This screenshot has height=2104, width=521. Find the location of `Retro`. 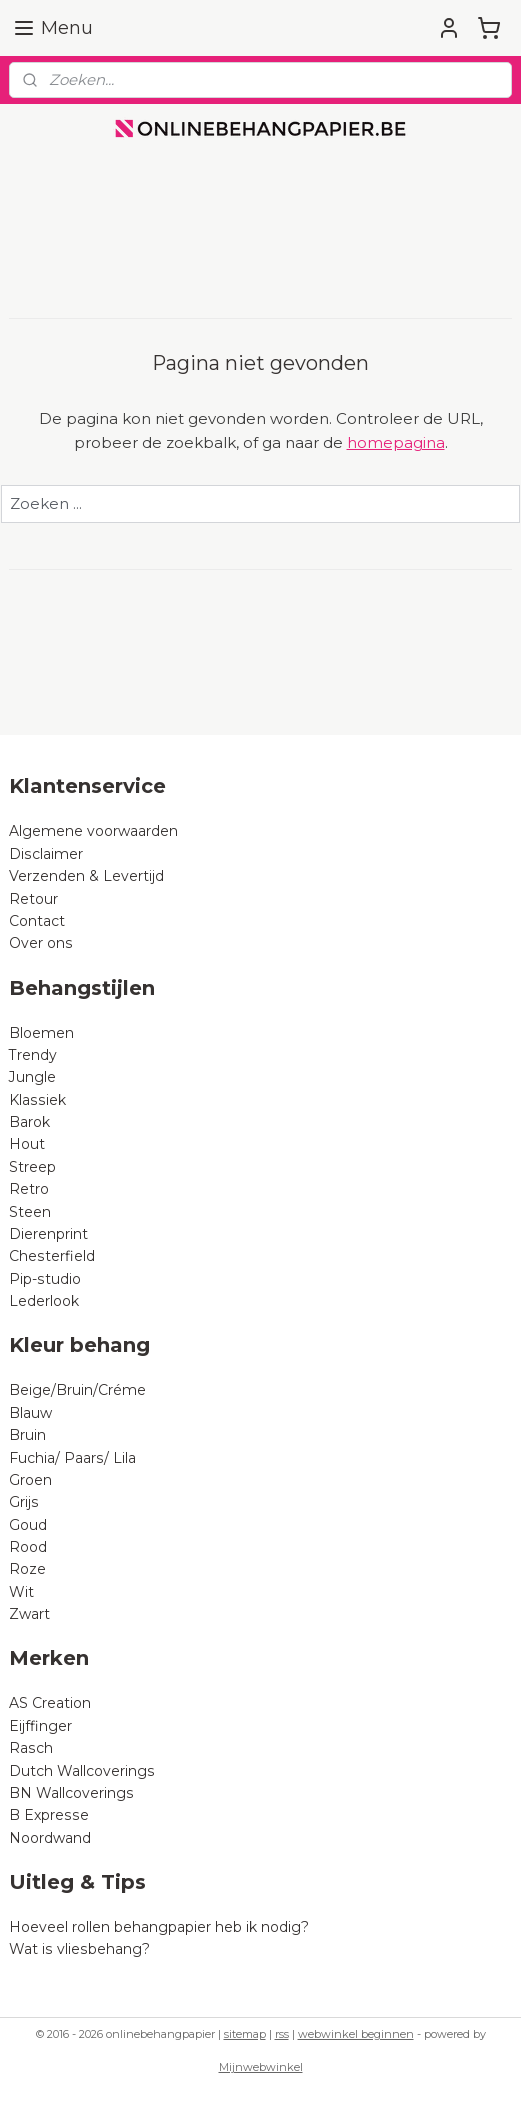

Retro is located at coordinates (29, 1189).